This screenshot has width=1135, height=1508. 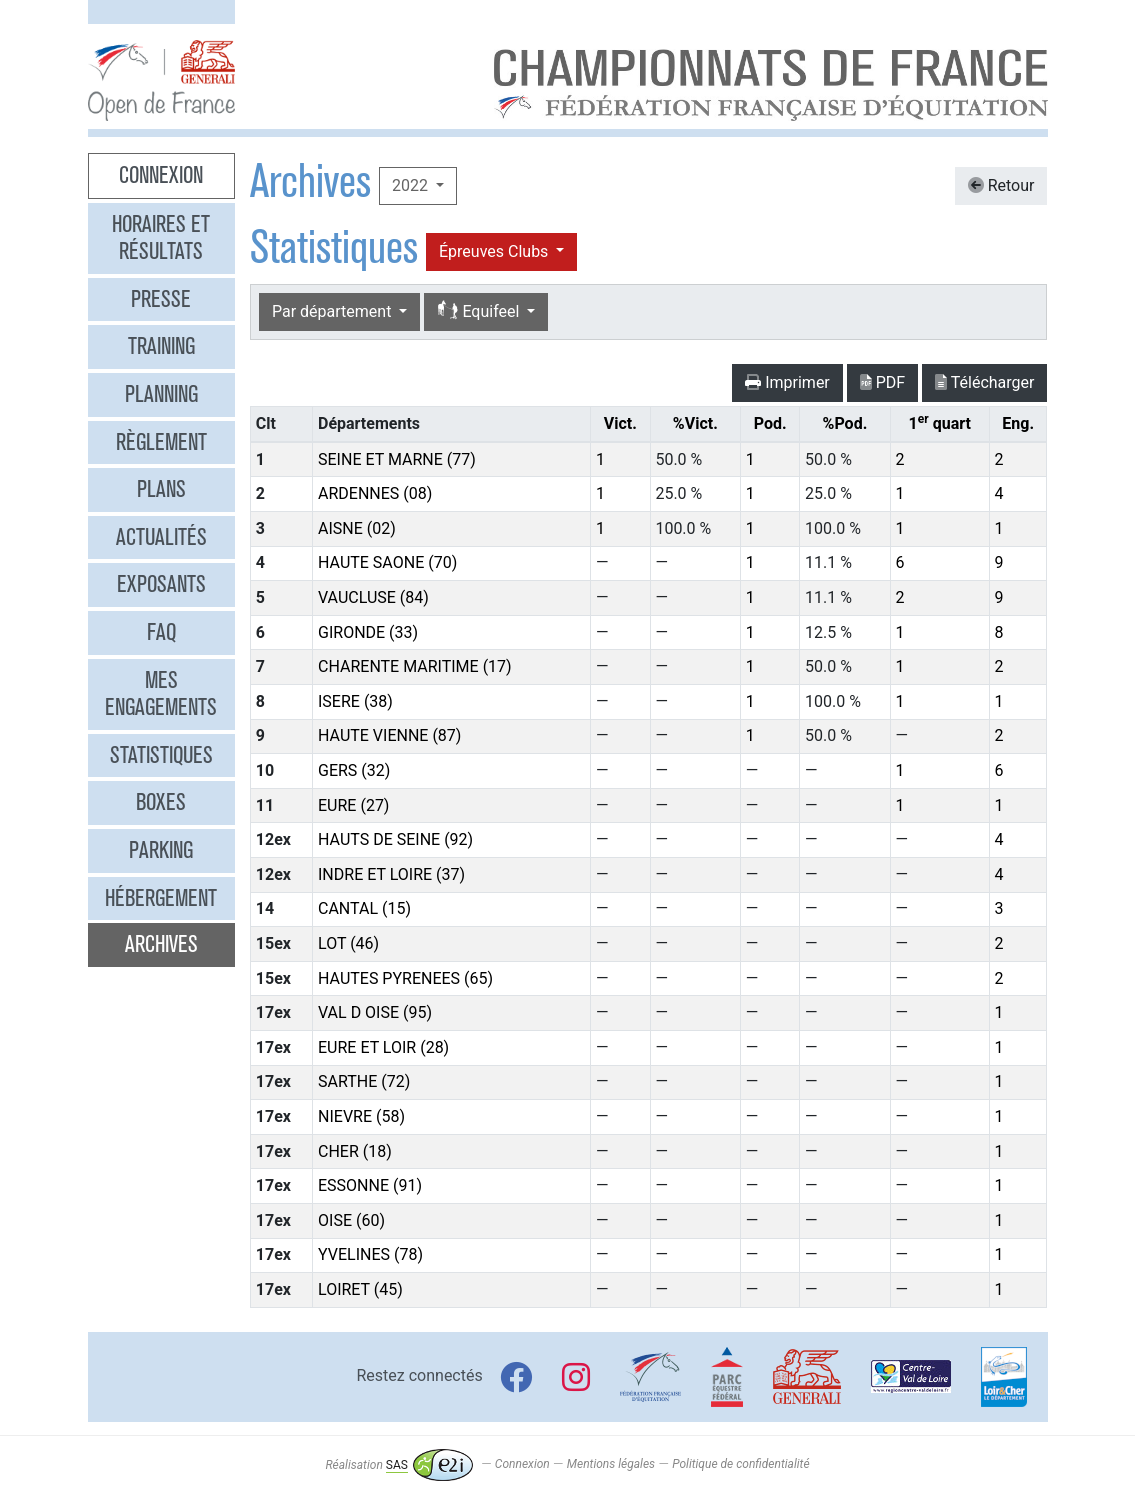 I want to click on Imprimer, so click(x=787, y=382).